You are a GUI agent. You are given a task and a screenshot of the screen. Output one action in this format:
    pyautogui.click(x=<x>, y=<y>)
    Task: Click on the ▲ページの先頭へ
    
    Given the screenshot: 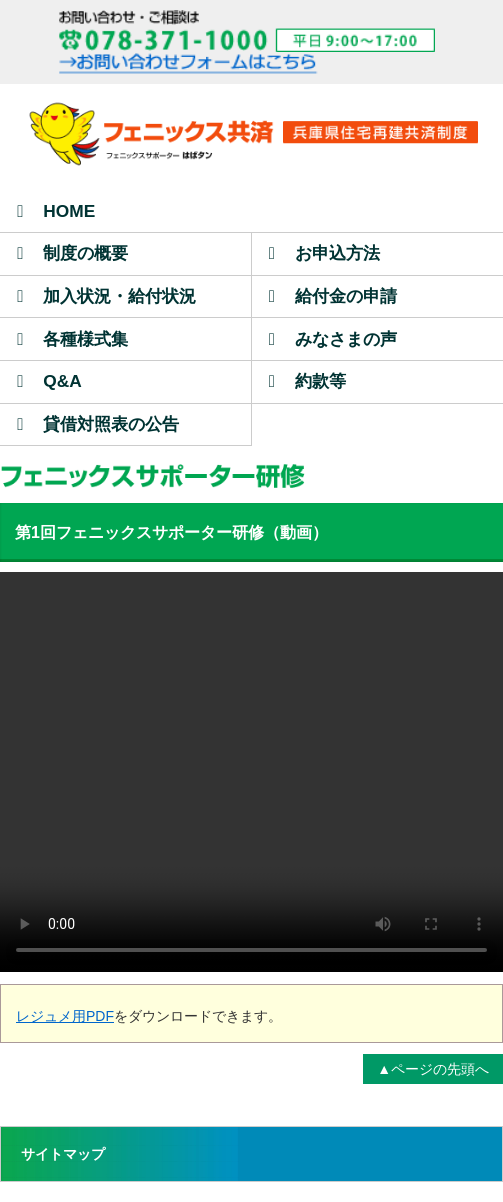 What is the action you would take?
    pyautogui.click(x=433, y=1069)
    